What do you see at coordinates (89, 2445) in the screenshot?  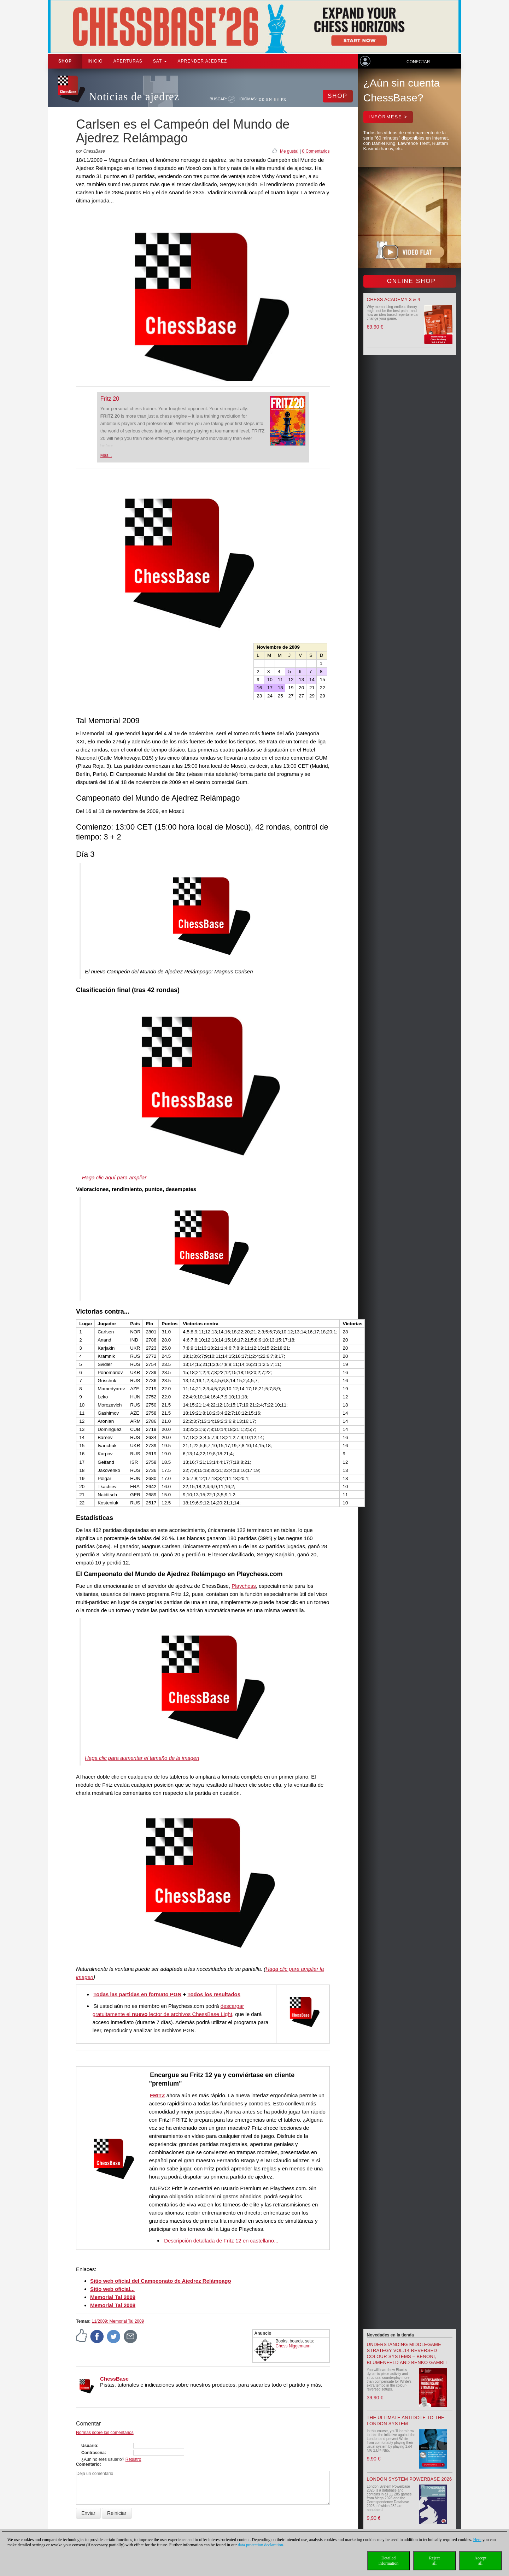 I see `Usuario` at bounding box center [89, 2445].